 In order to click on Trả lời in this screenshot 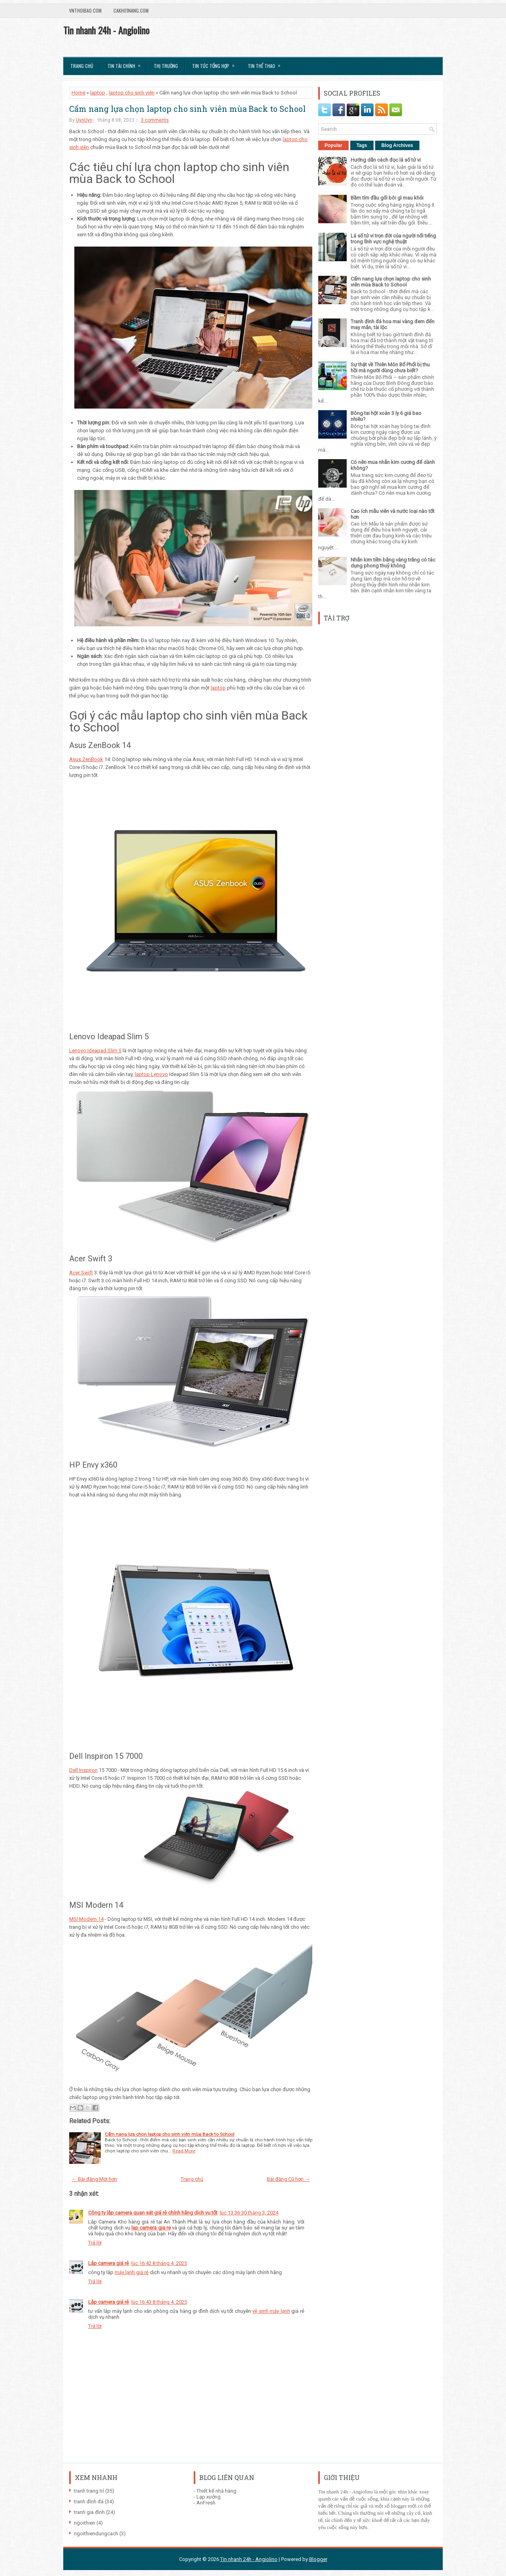, I will do `click(95, 2243)`.